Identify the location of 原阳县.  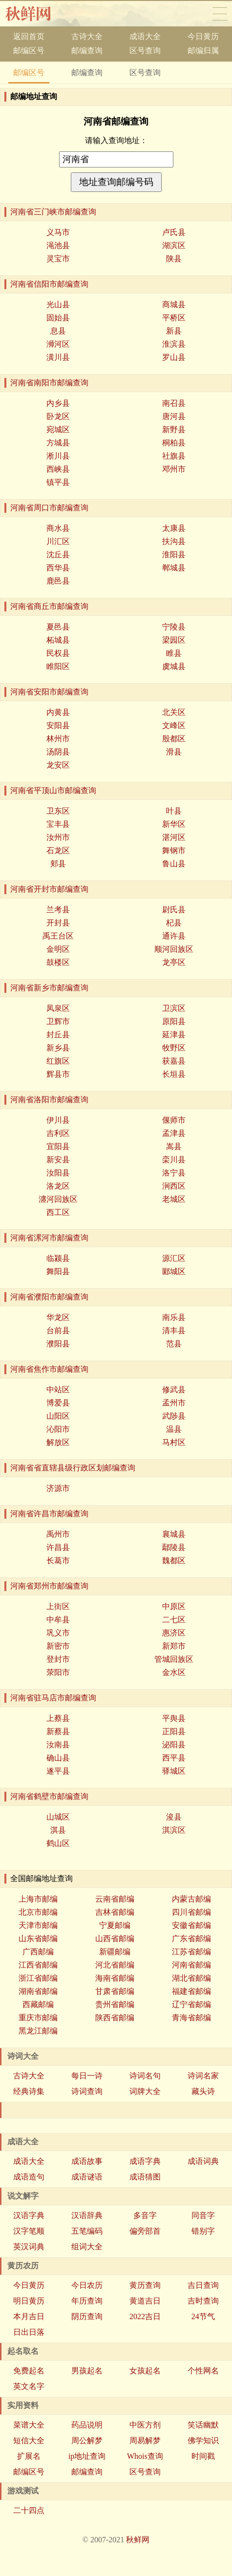
(174, 1021).